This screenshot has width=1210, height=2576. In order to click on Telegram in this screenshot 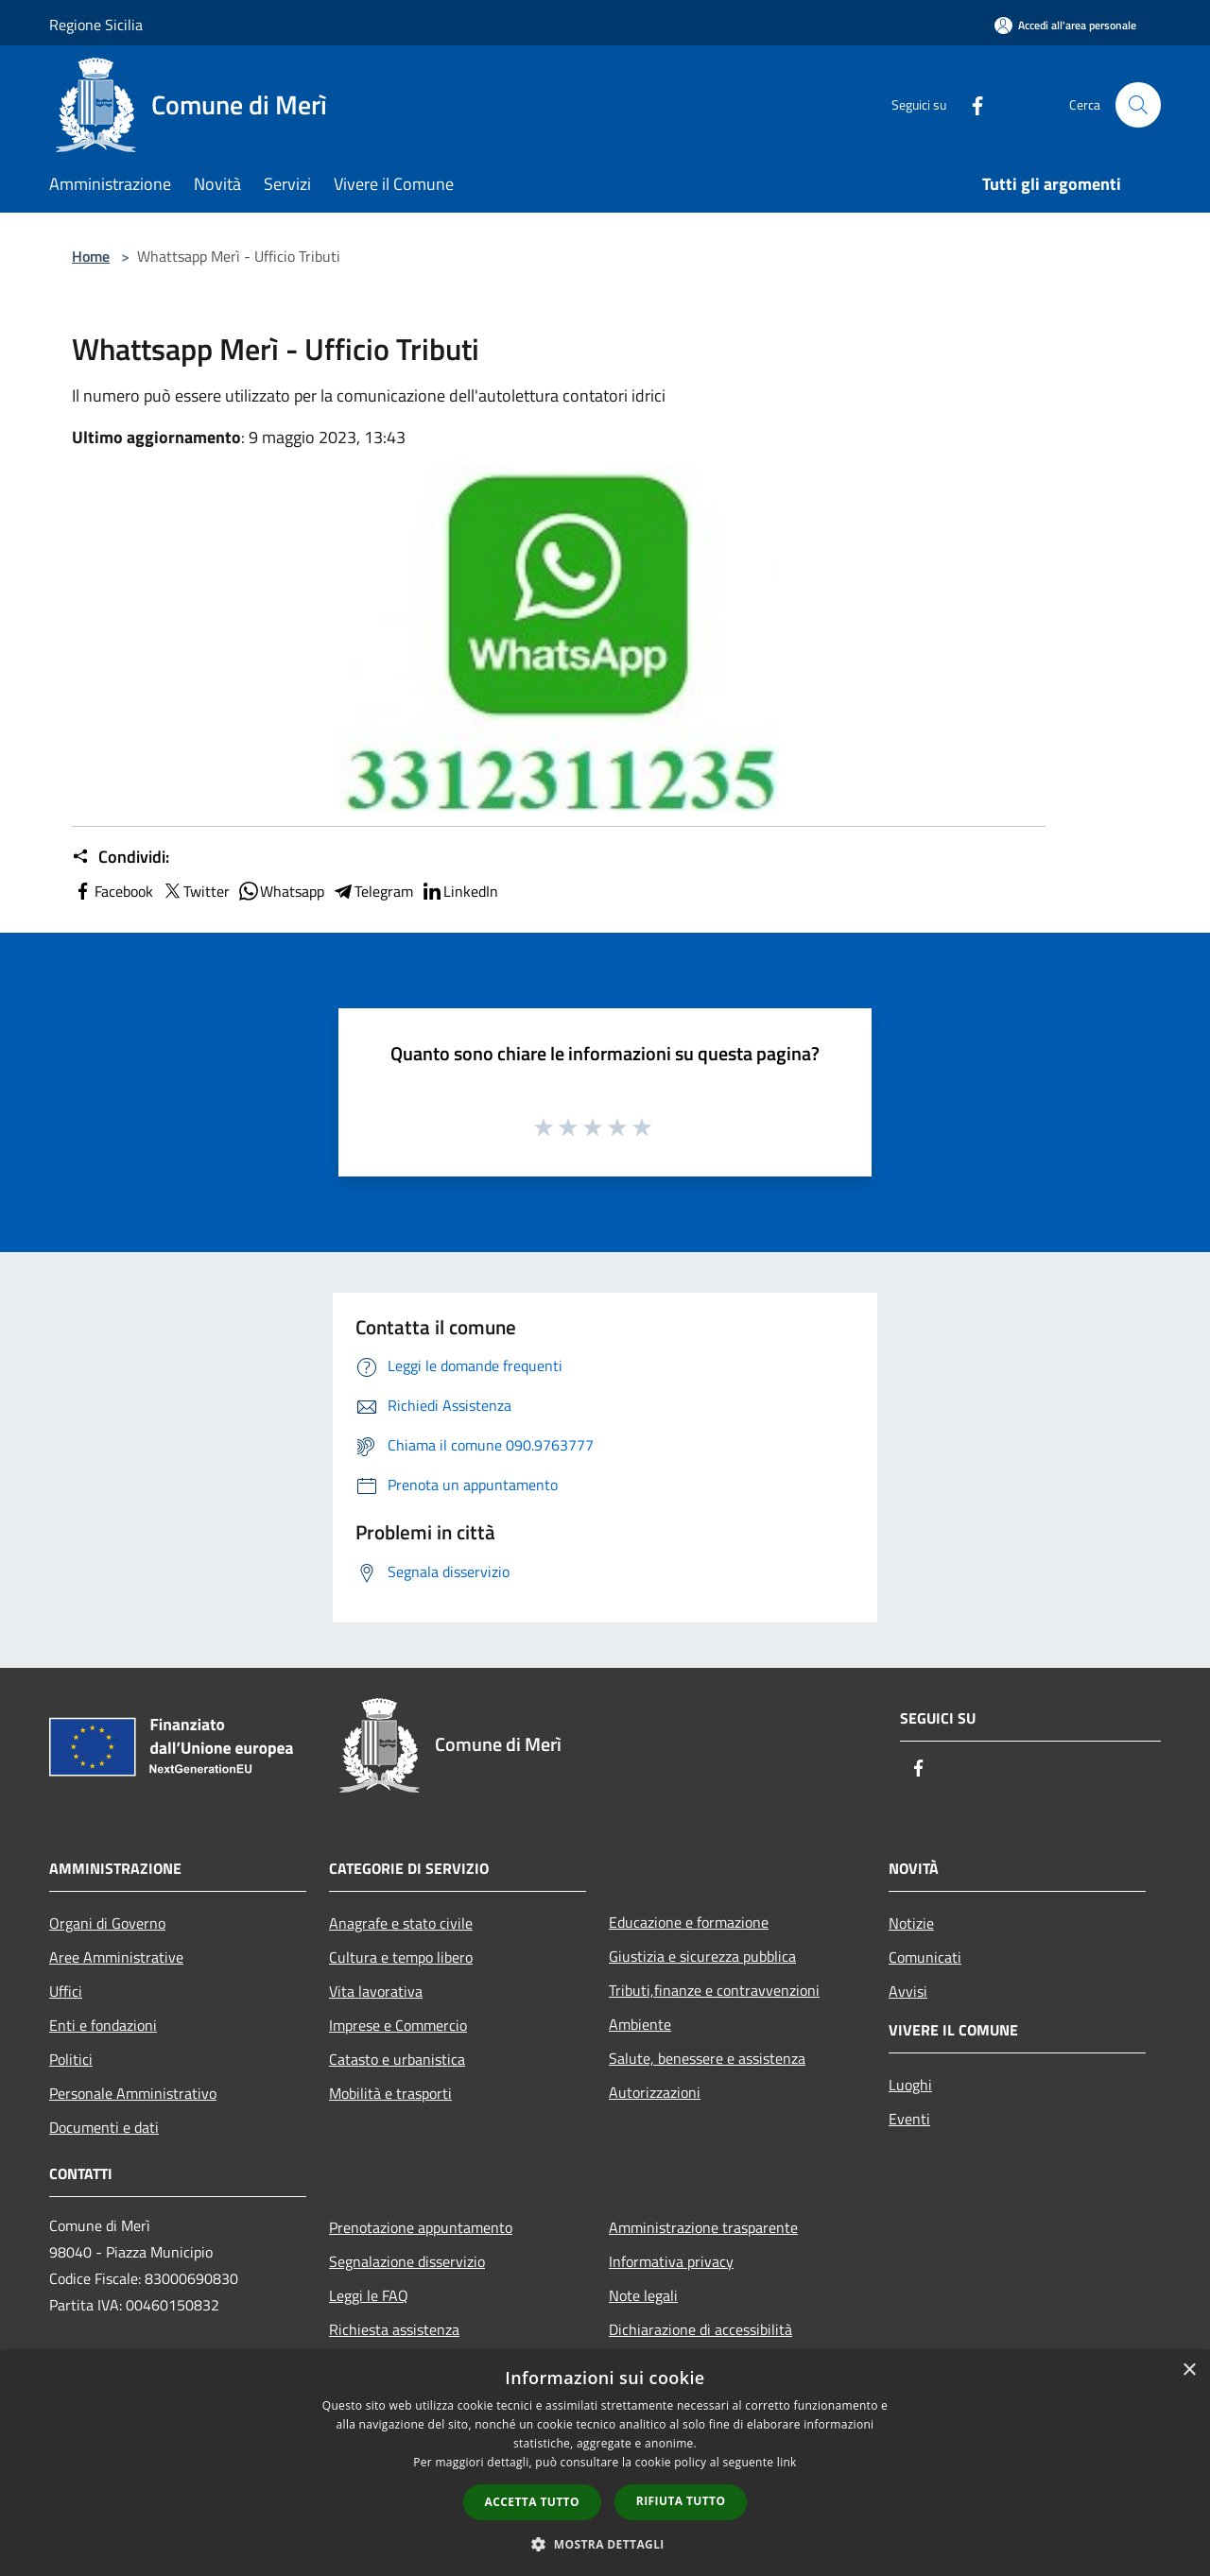, I will do `click(372, 891)`.